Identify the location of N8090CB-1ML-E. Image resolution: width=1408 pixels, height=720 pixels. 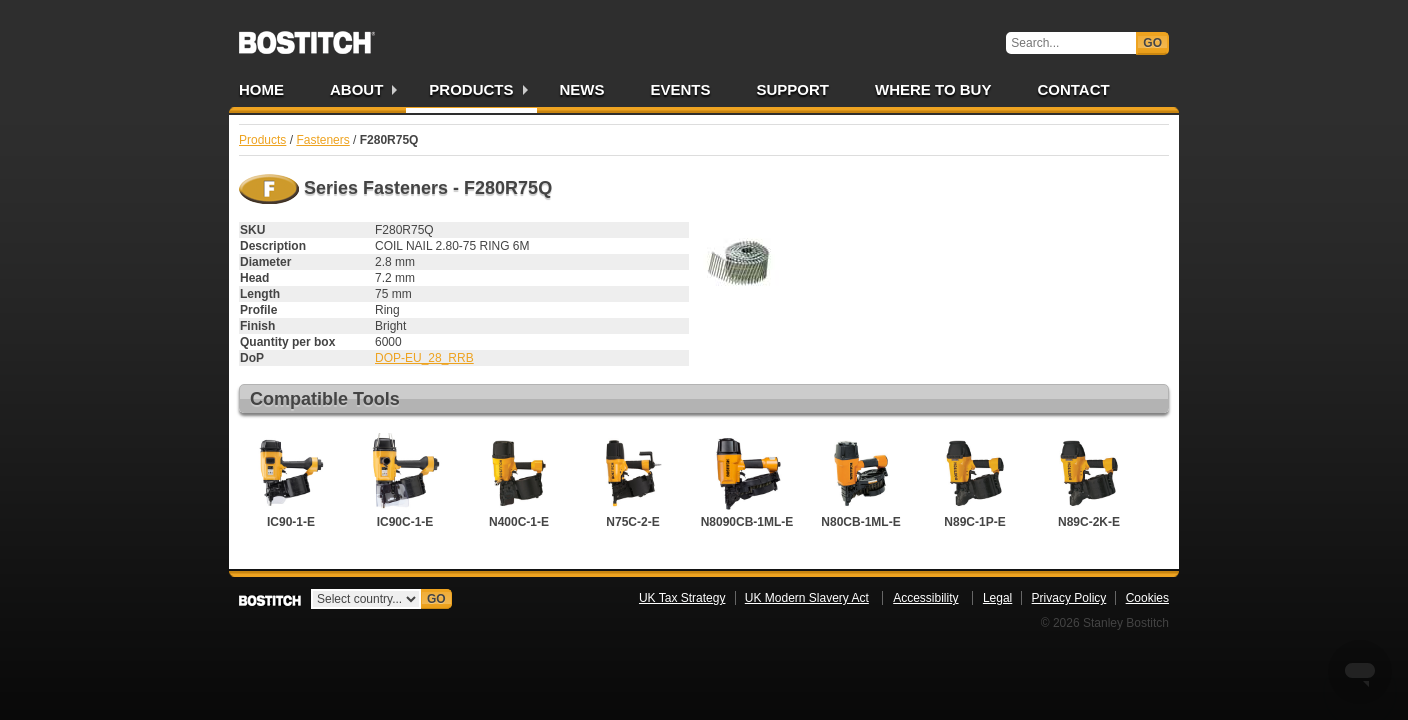
(747, 481).